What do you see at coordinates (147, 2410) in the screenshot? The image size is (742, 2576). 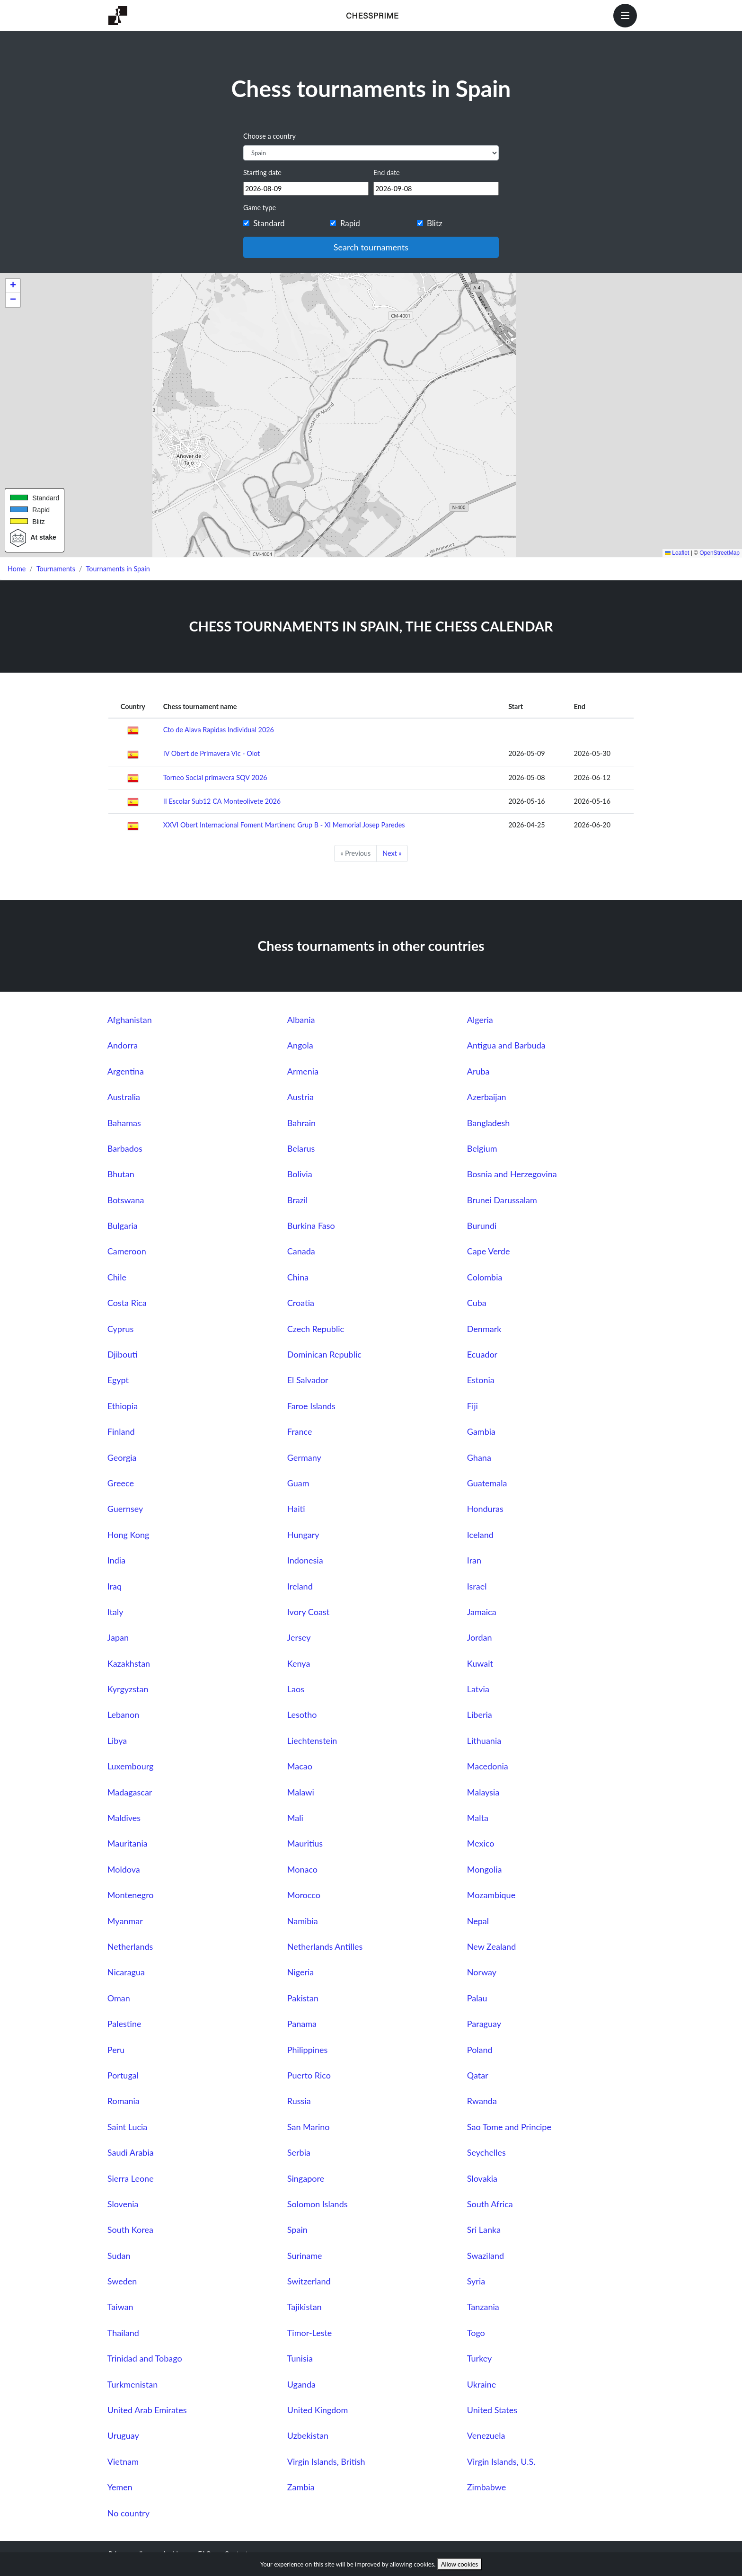 I see `United Arab Emirates` at bounding box center [147, 2410].